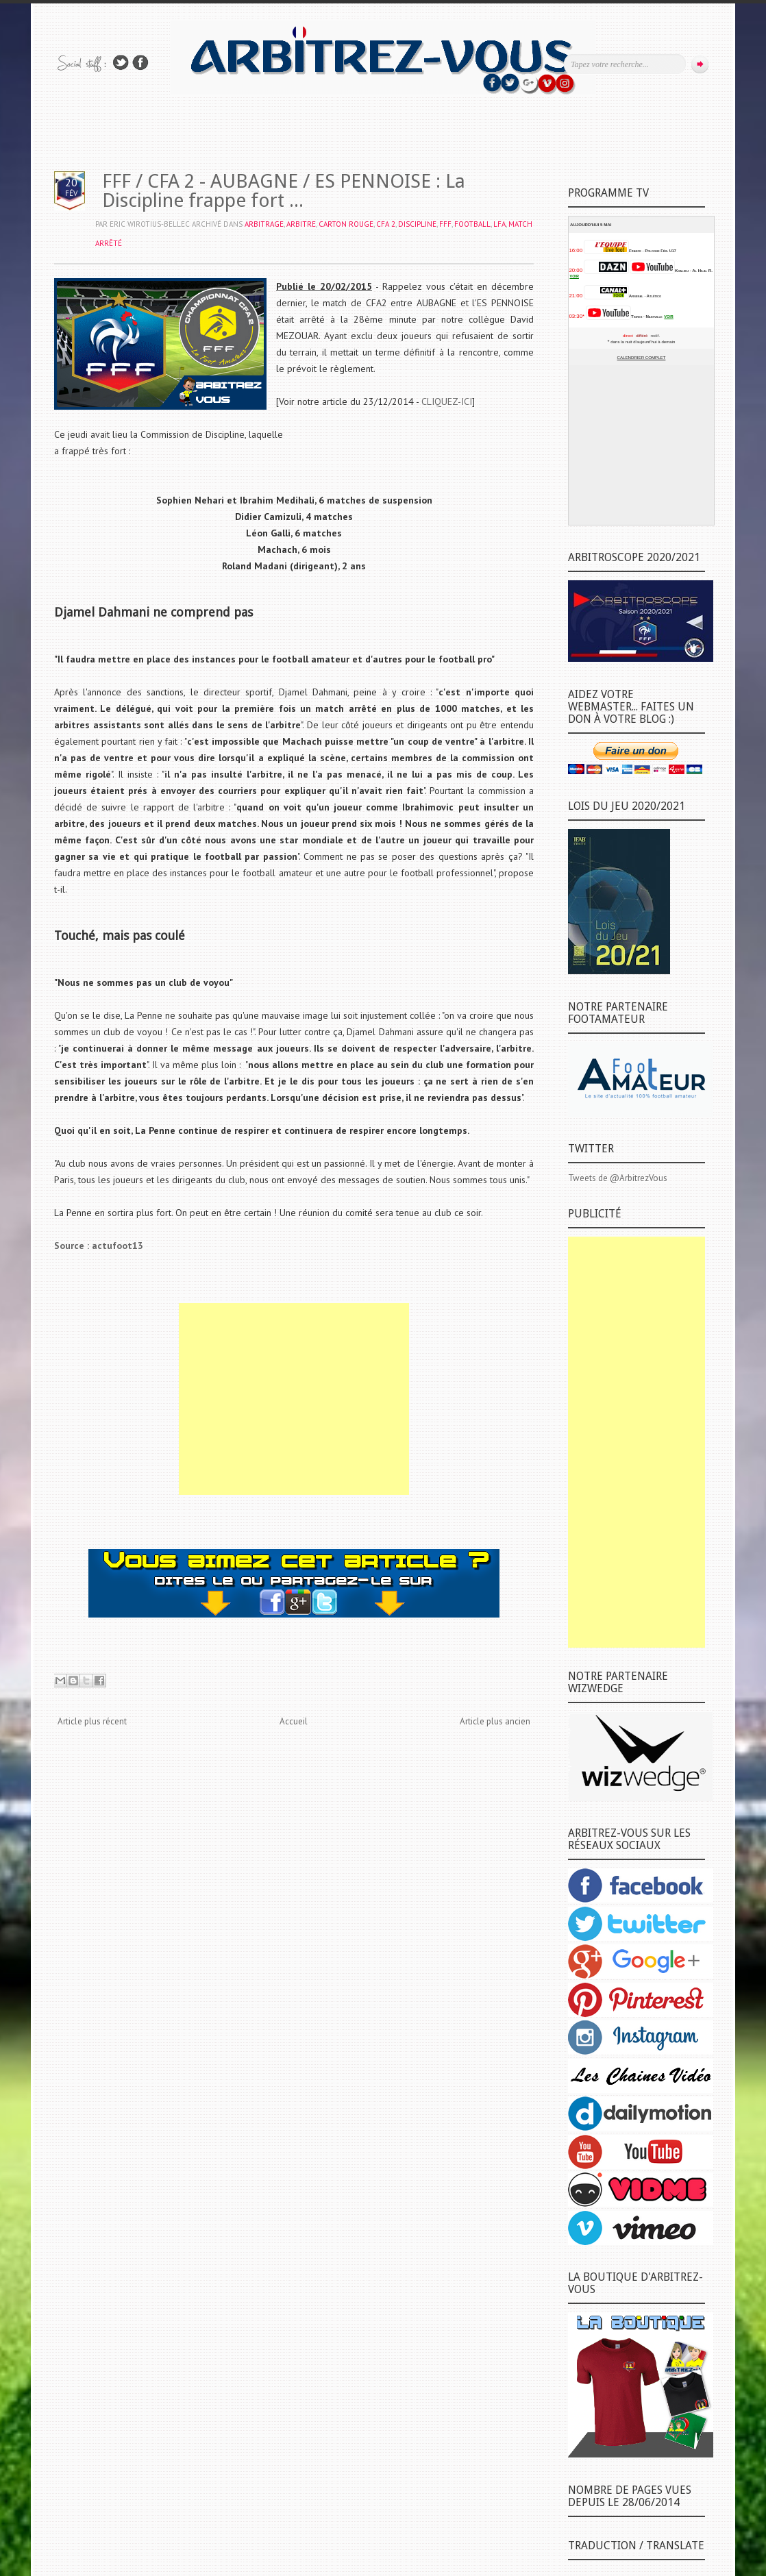  What do you see at coordinates (294, 1399) in the screenshot?
I see `[Advertisement]` at bounding box center [294, 1399].